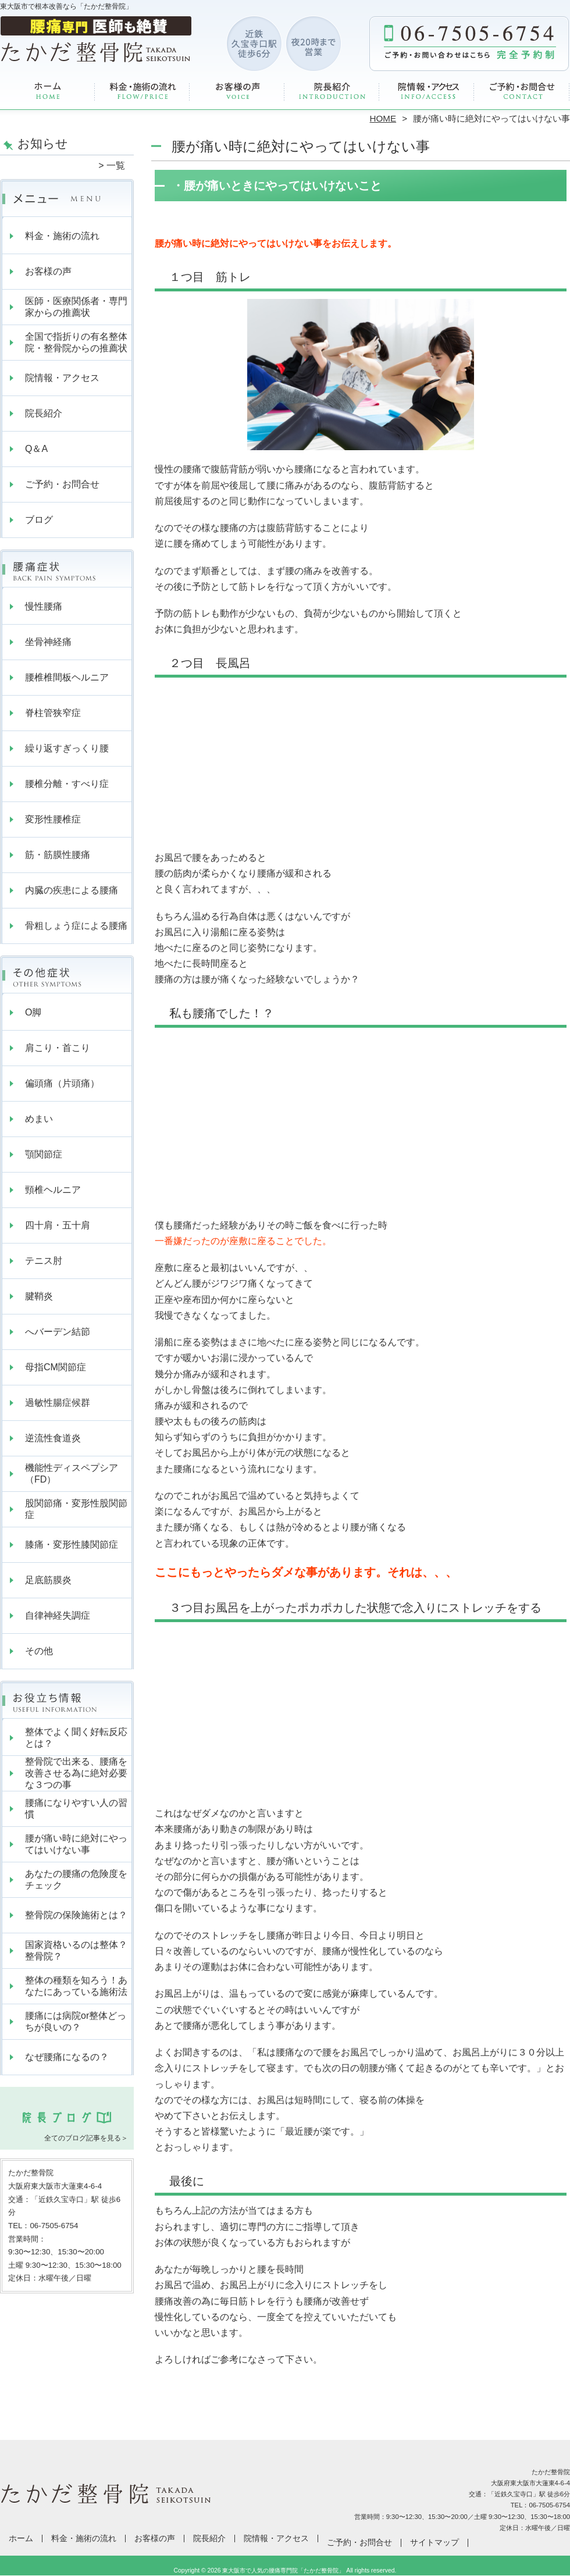 The image size is (570, 2576). Describe the element at coordinates (71, 1473) in the screenshot. I see `機能性ディスペプシア（FD）` at that location.